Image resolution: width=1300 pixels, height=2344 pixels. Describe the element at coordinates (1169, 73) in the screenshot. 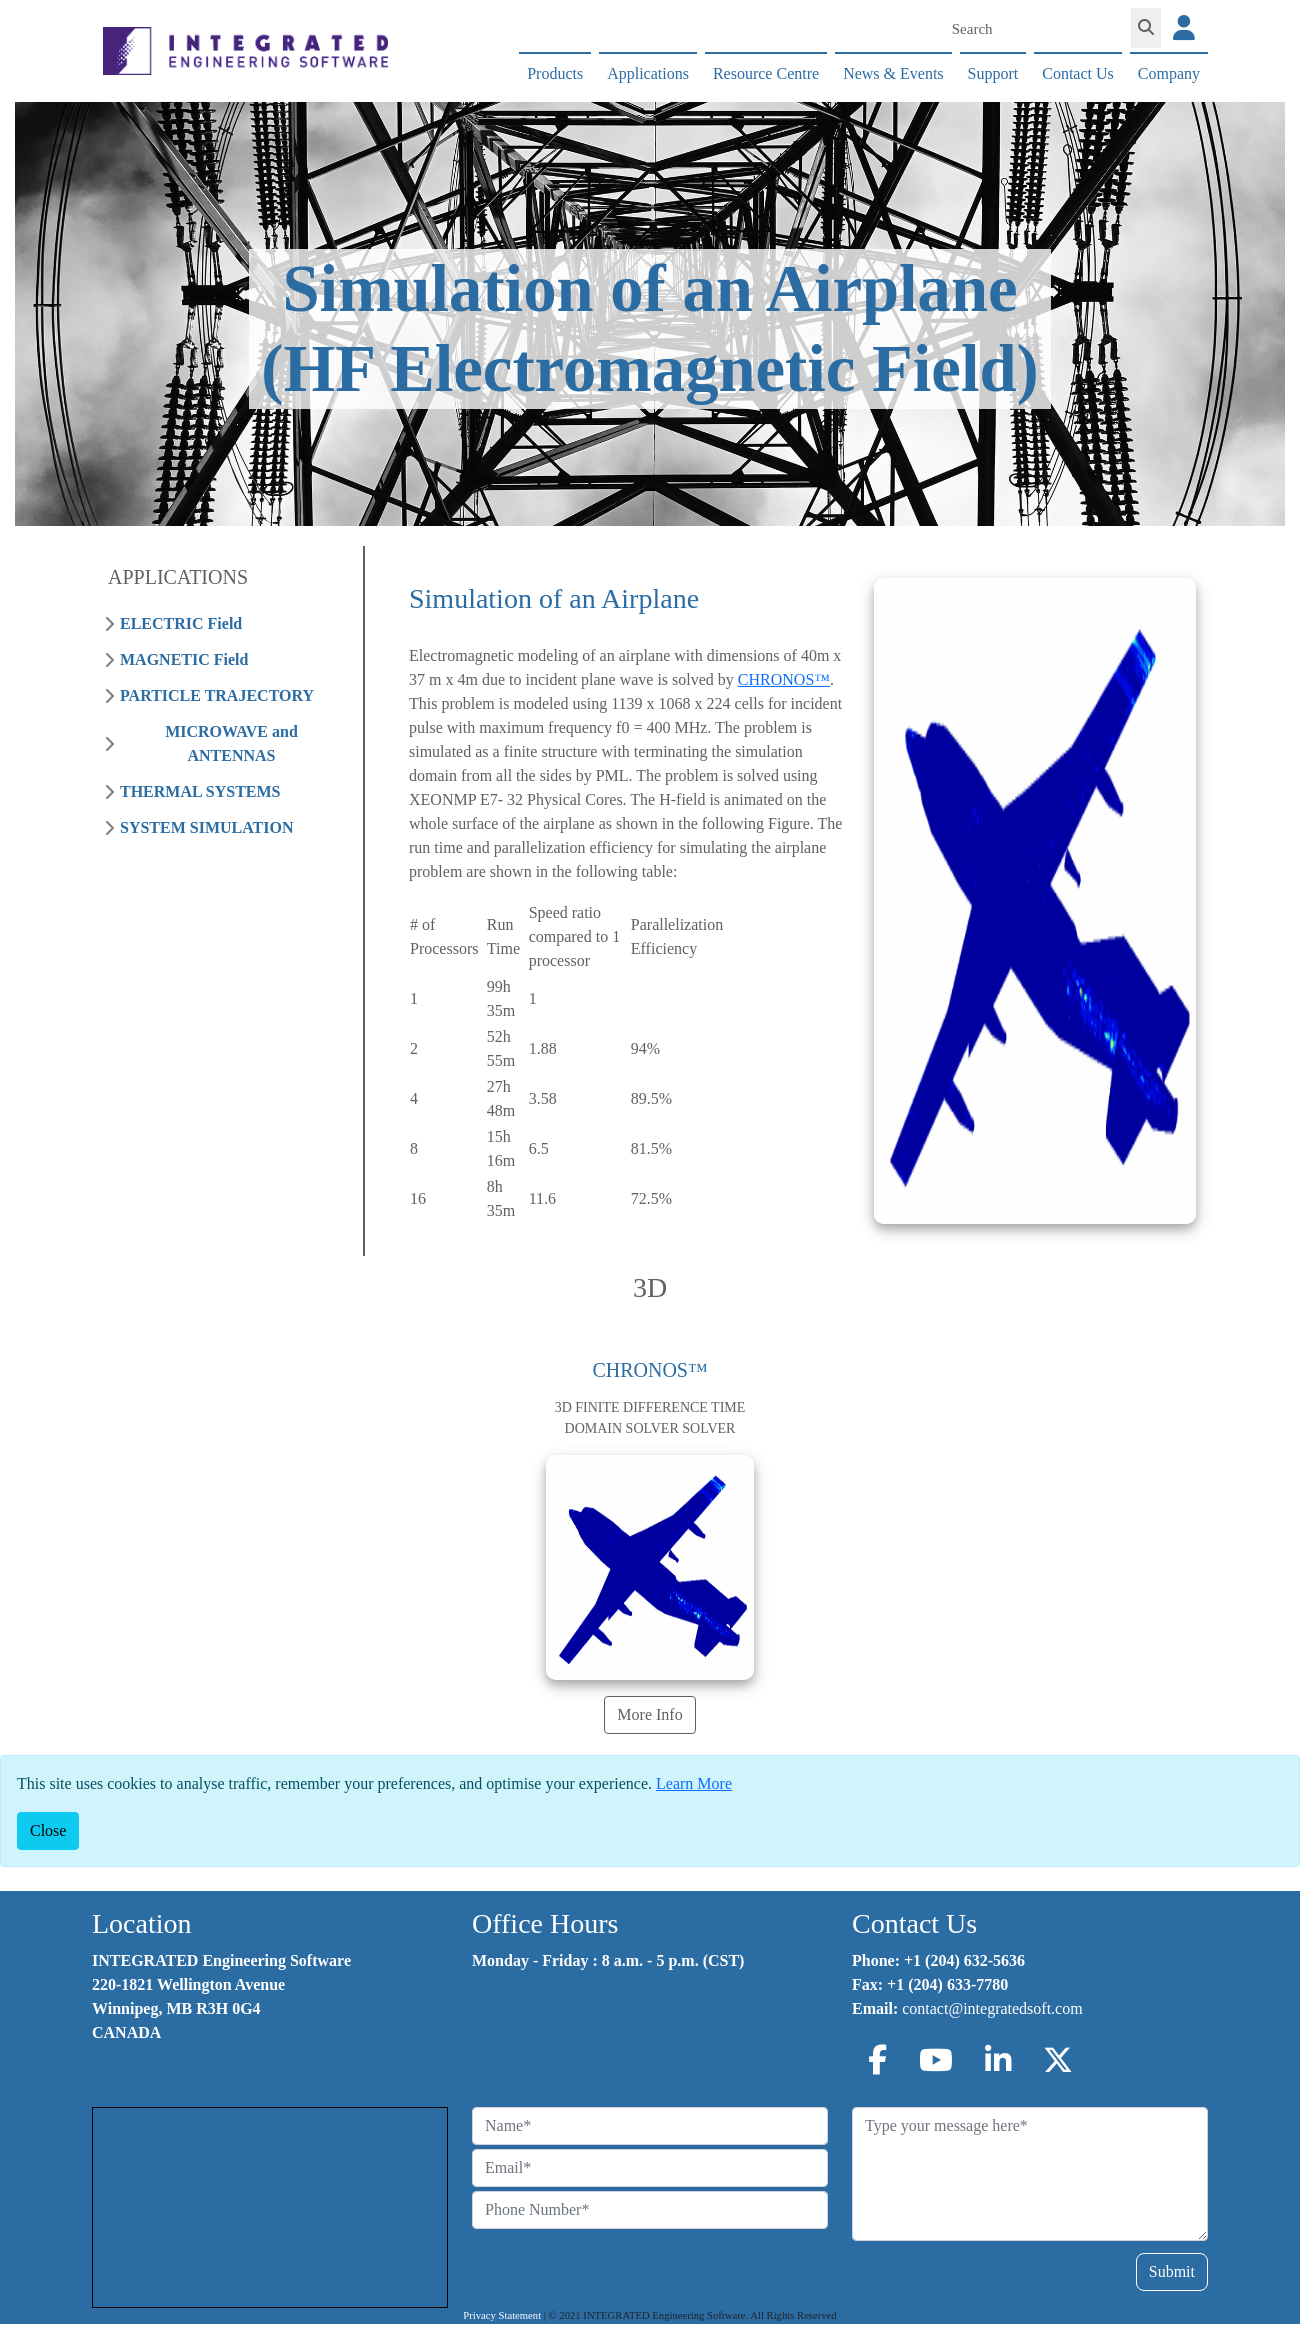

I see `Company` at that location.